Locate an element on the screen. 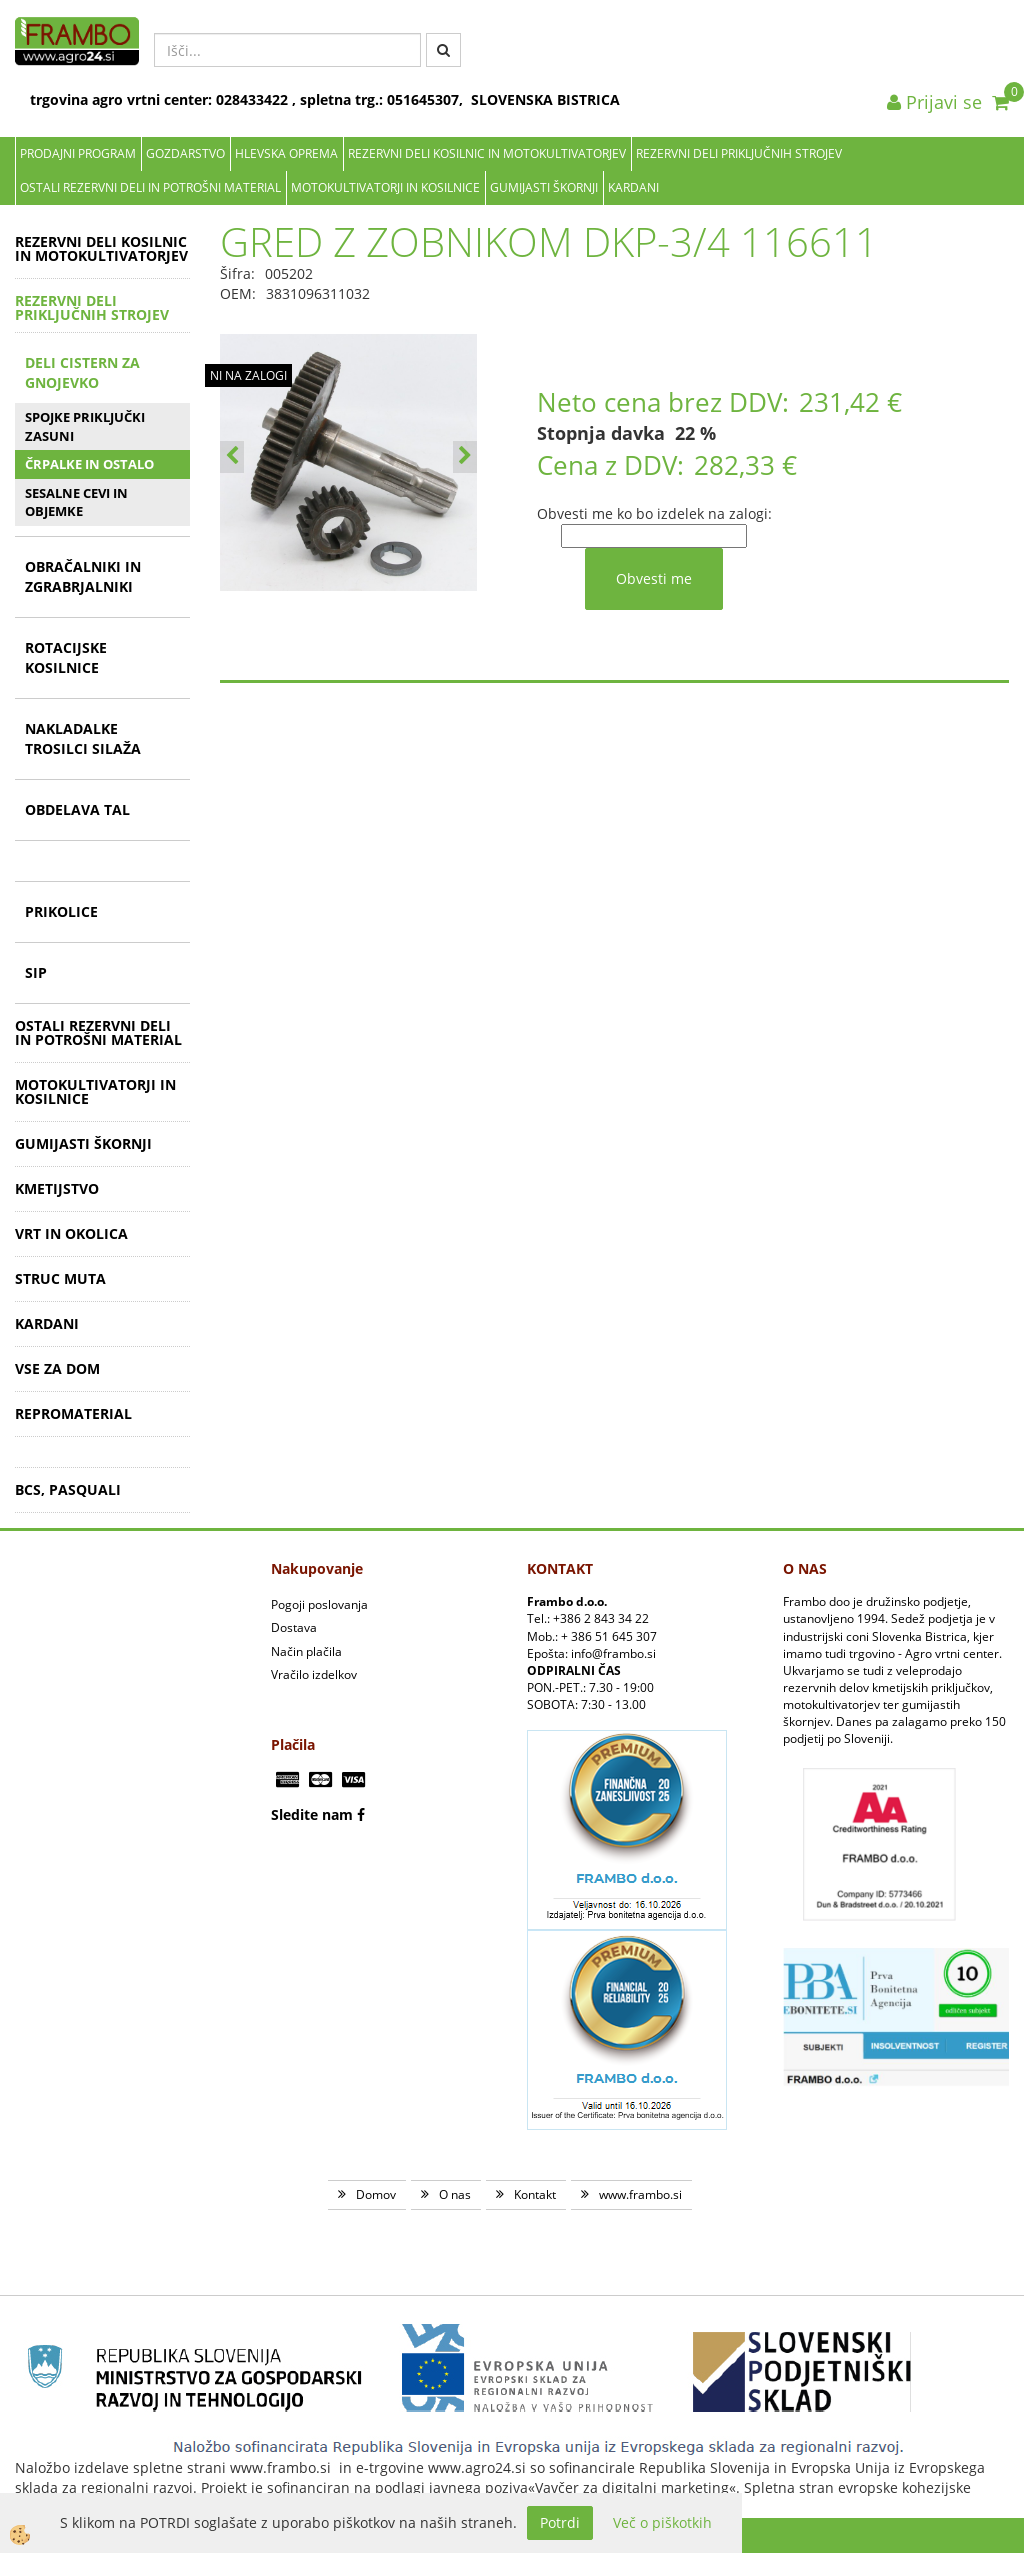 This screenshot has width=1024, height=2553. Potrdi is located at coordinates (560, 2522).